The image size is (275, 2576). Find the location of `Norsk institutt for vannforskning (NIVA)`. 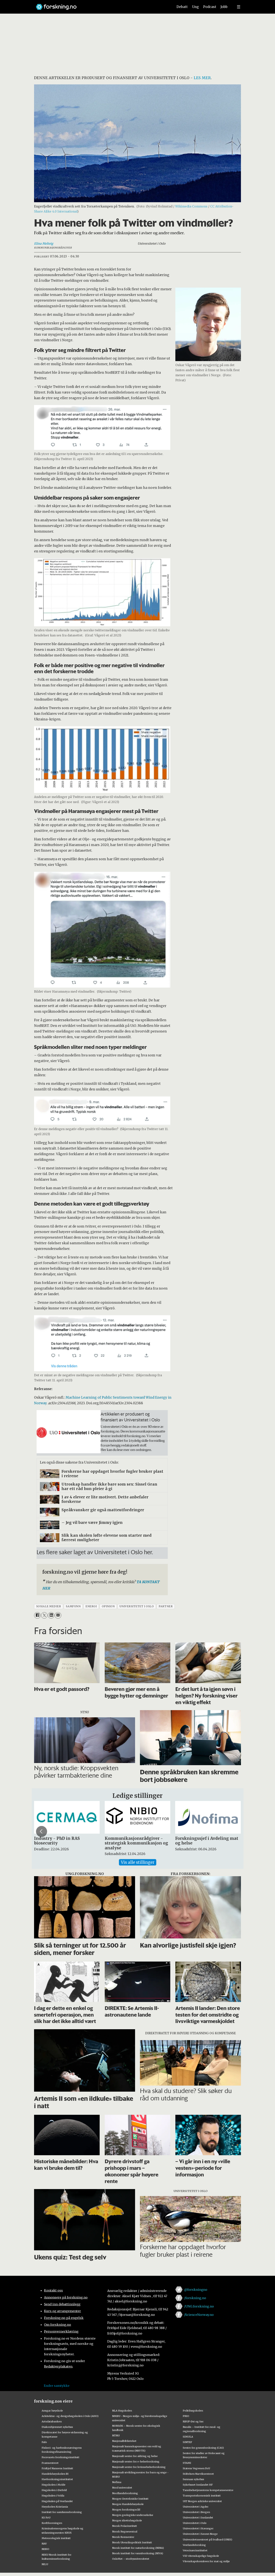

Norsk institutt for vannforskning (NIVA) is located at coordinates (137, 2553).